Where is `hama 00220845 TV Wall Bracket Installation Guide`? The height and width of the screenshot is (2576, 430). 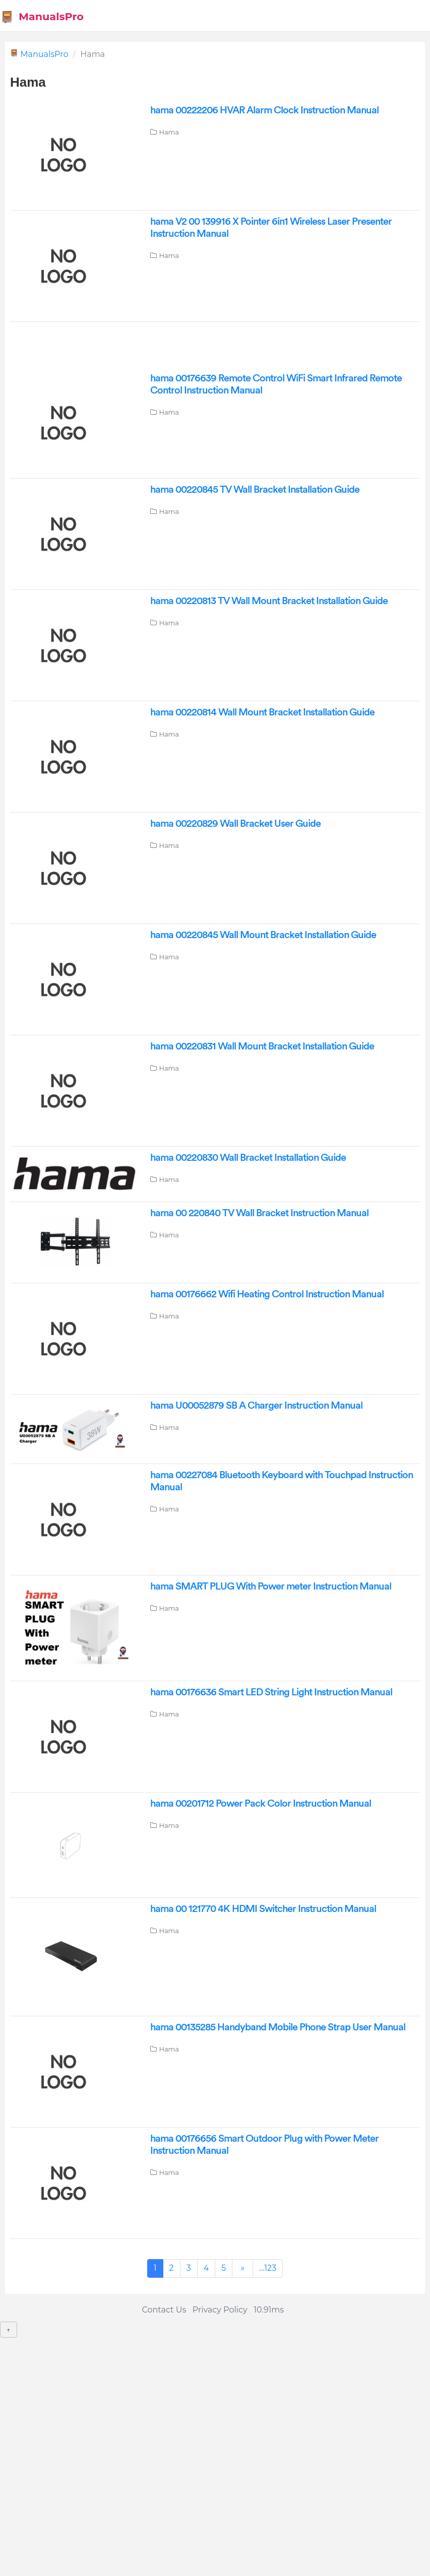 hama 00220845 TV Wall Bracket Installation Guide is located at coordinates (254, 490).